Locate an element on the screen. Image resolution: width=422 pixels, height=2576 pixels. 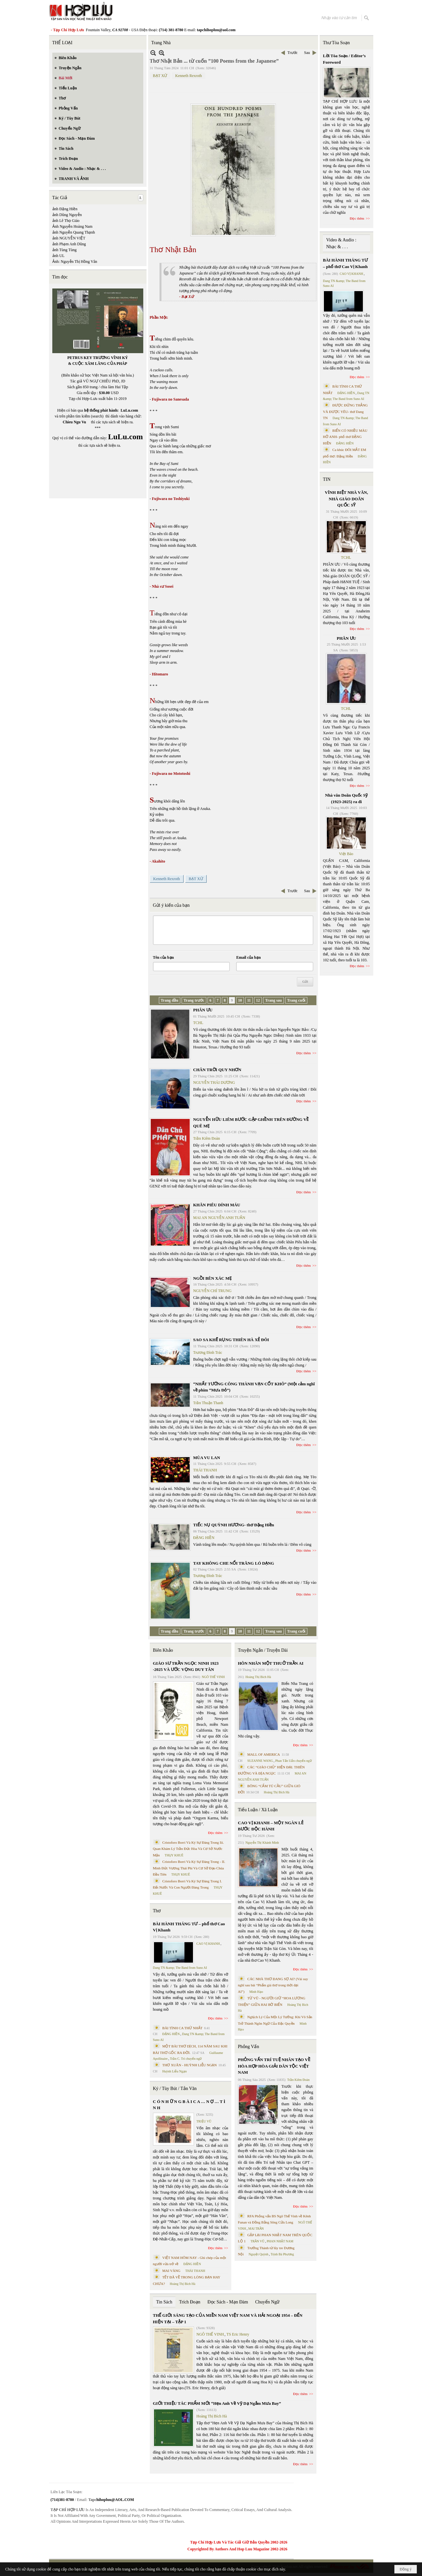
10 is located at coordinates (240, 1000).